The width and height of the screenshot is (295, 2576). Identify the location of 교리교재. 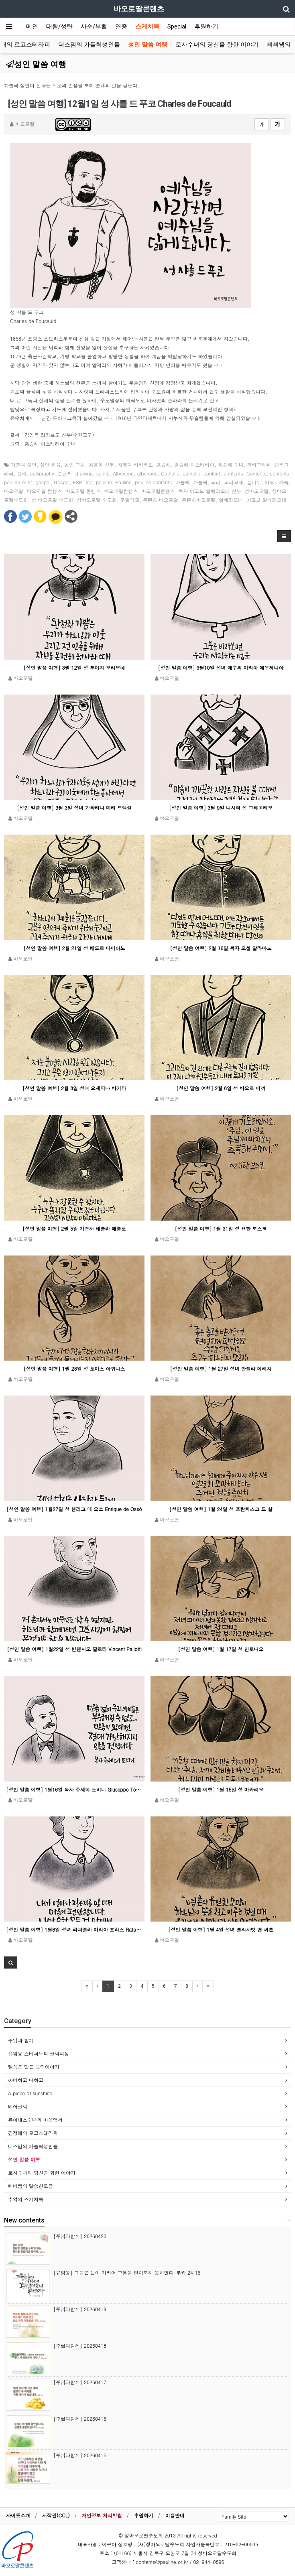
(233, 482).